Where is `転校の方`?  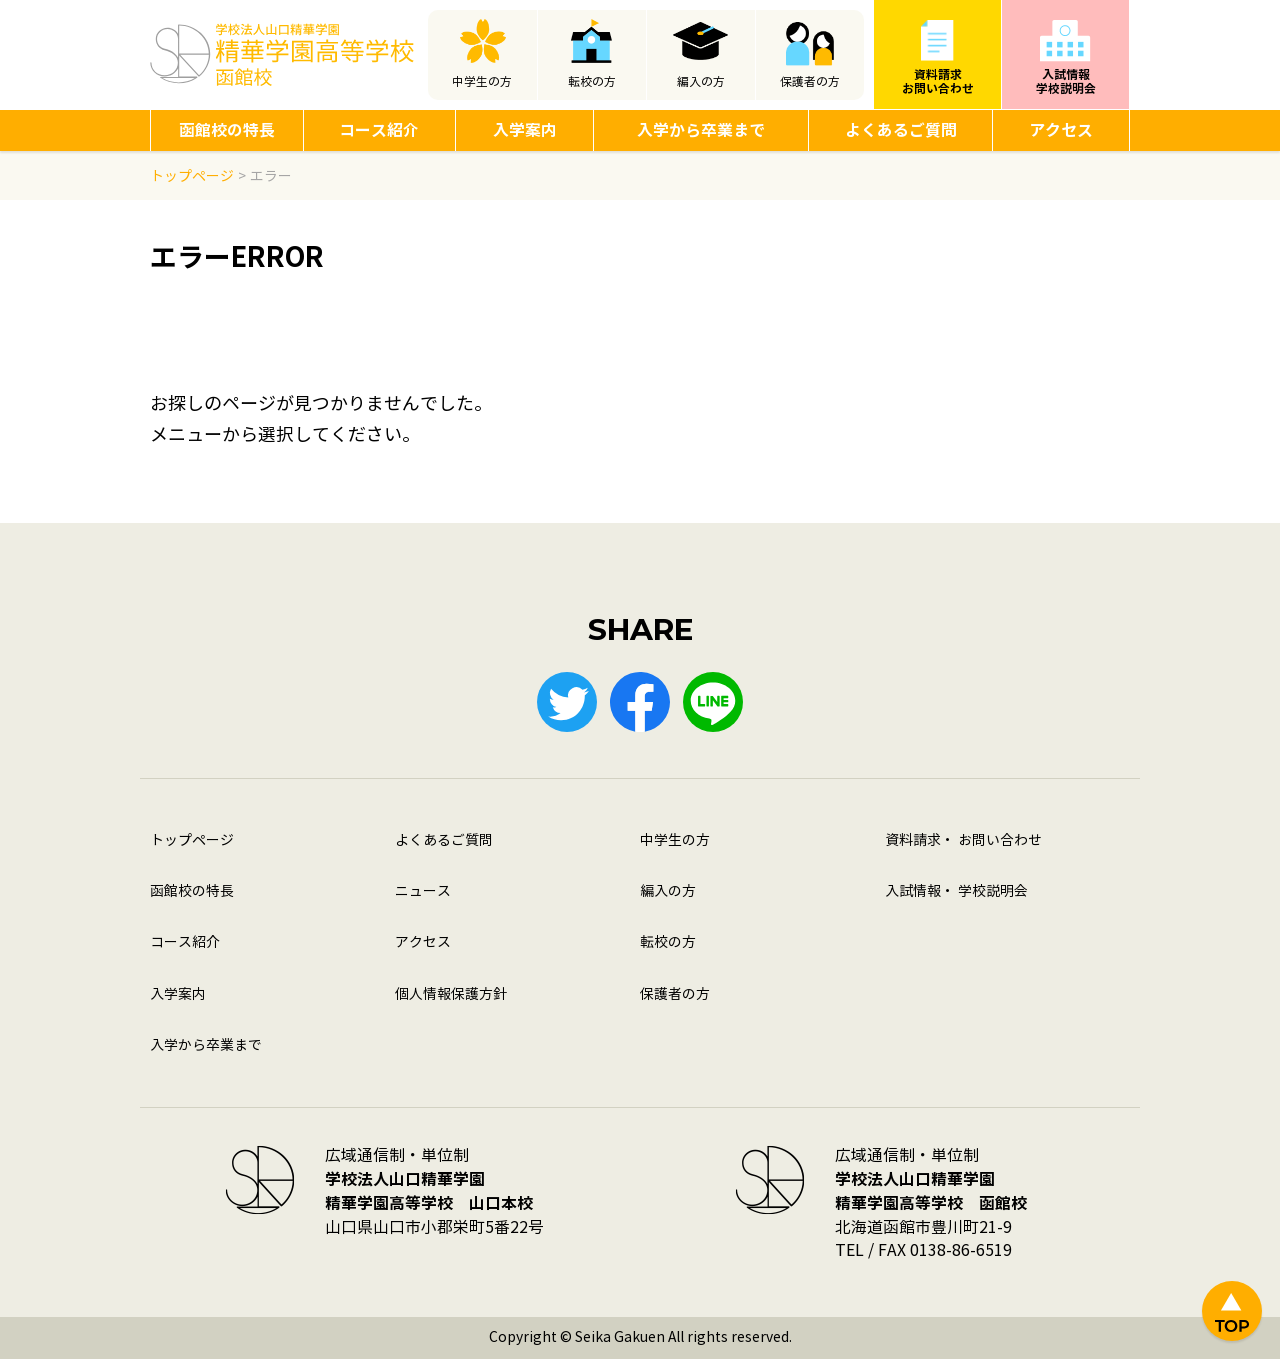
転校の方 is located at coordinates (592, 82).